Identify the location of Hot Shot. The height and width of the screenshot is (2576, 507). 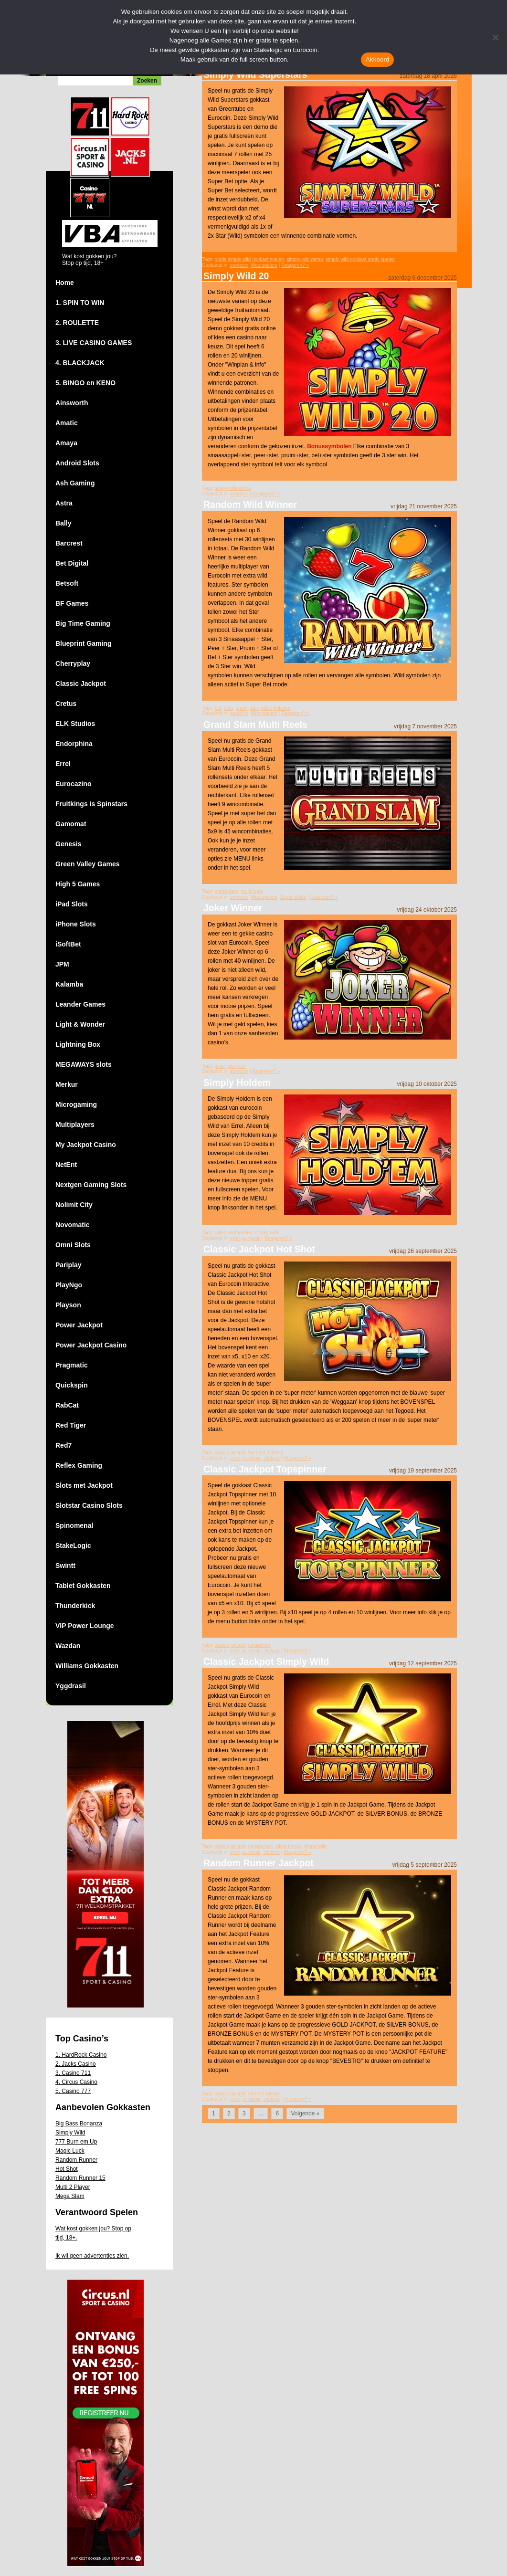
(66, 2169).